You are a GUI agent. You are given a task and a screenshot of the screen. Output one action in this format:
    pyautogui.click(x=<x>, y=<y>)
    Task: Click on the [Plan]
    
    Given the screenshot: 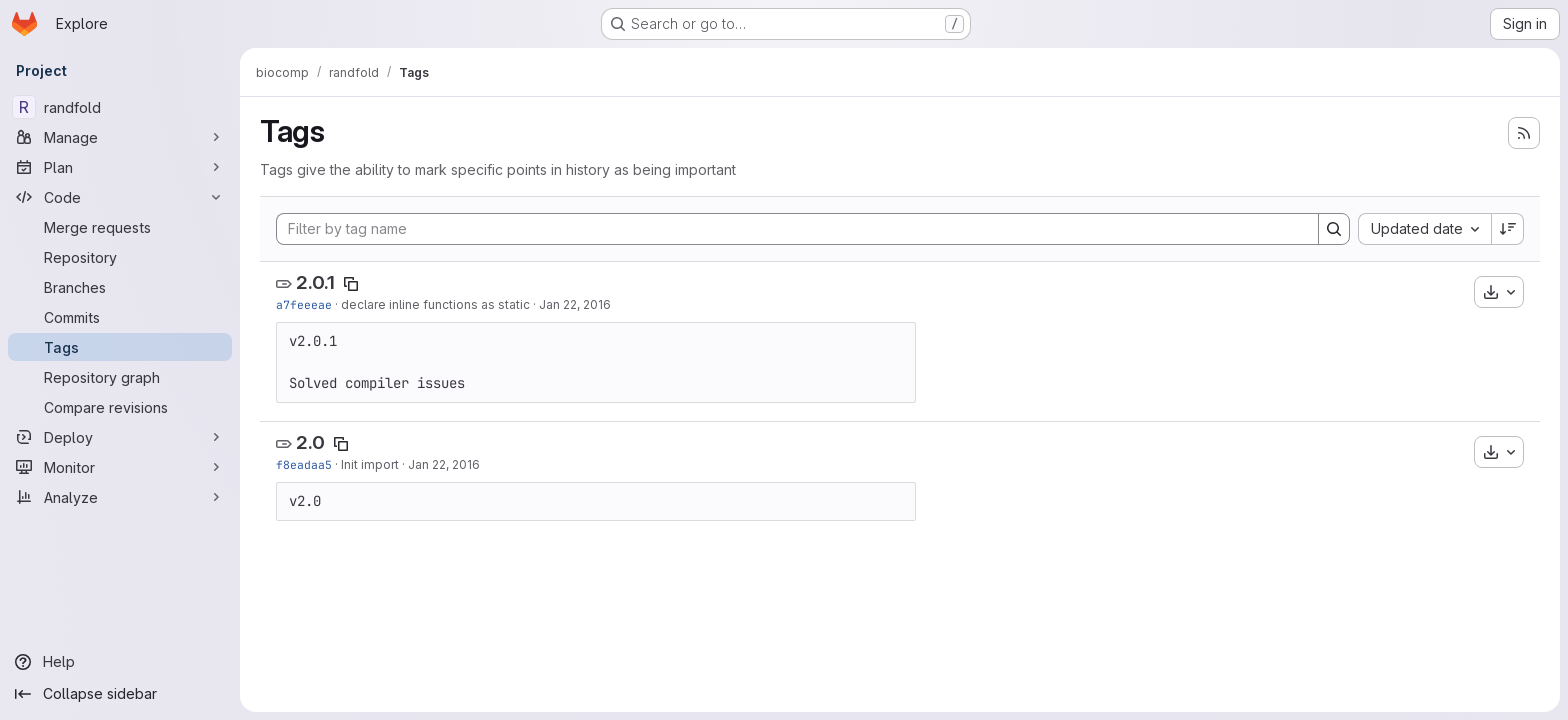 What is the action you would take?
    pyautogui.click(x=120, y=167)
    